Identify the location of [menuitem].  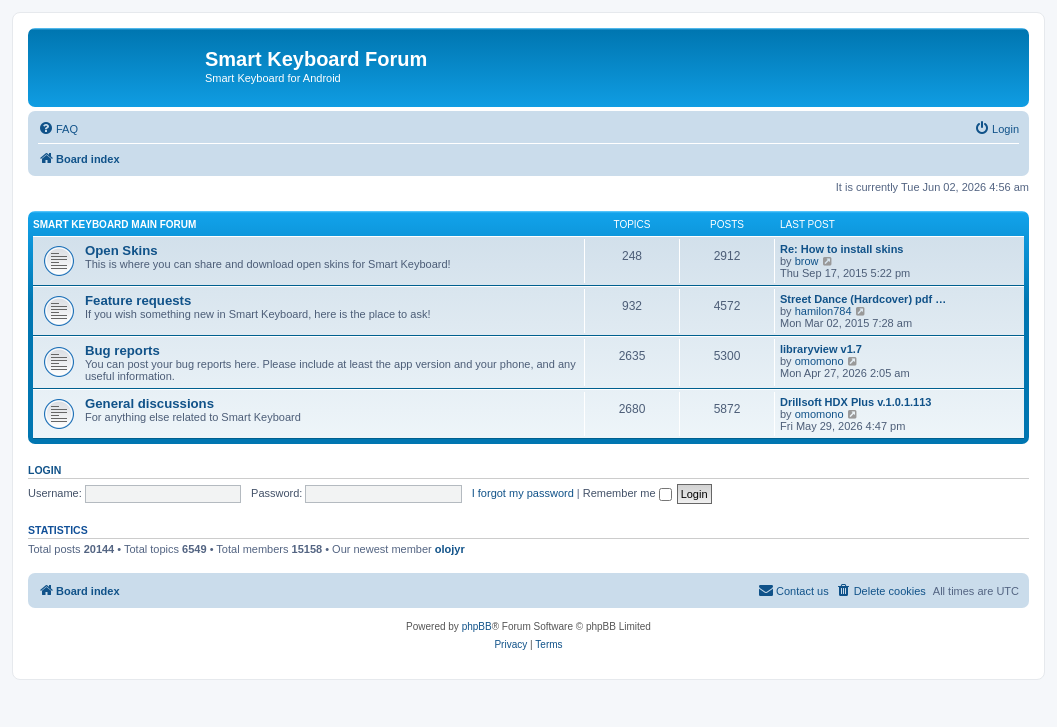
(58, 129).